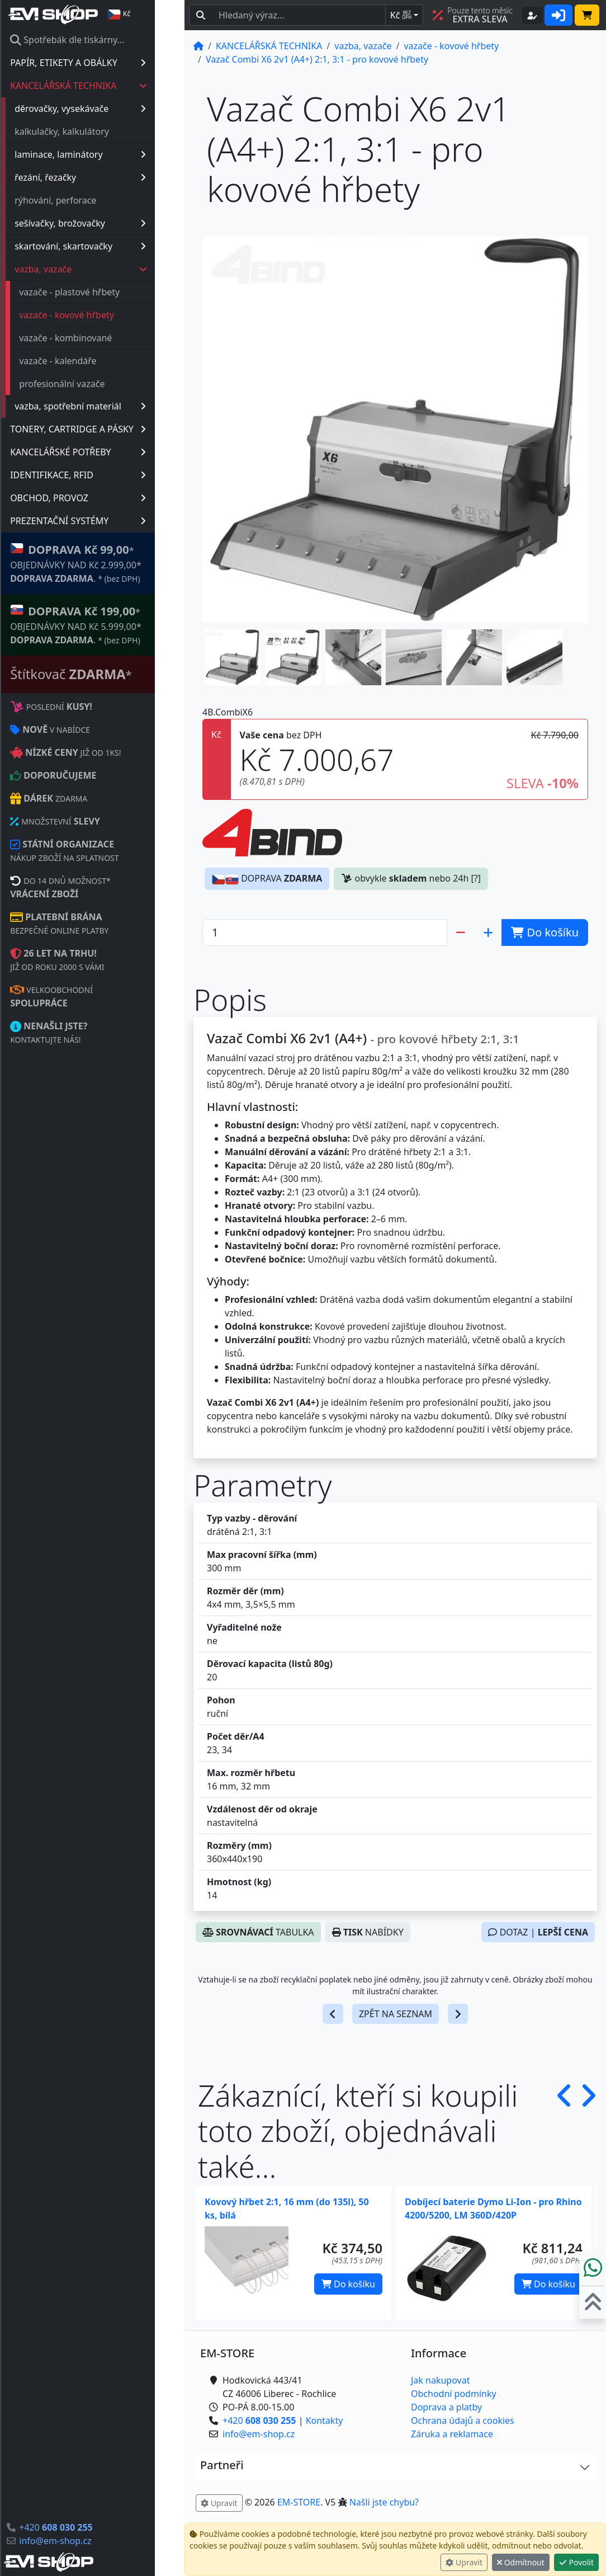 This screenshot has width=606, height=2576. What do you see at coordinates (452, 2434) in the screenshot?
I see `Záruka a reklamace` at bounding box center [452, 2434].